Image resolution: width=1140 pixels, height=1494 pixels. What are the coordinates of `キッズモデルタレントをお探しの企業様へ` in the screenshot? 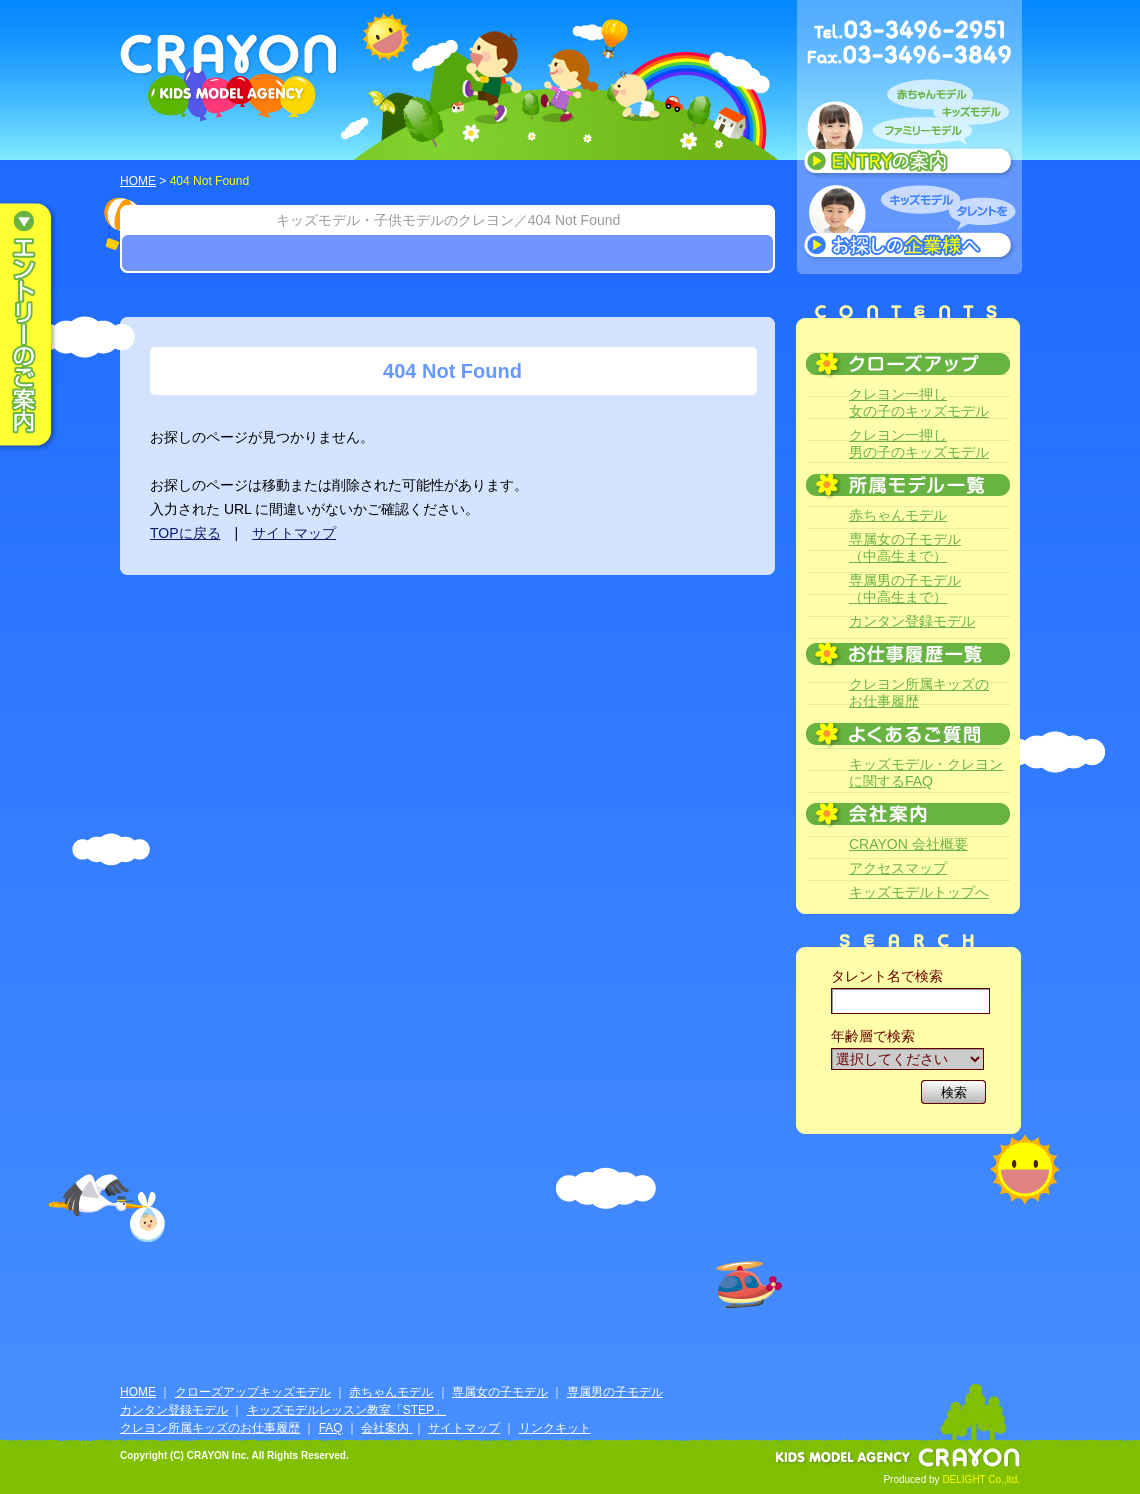 It's located at (909, 224).